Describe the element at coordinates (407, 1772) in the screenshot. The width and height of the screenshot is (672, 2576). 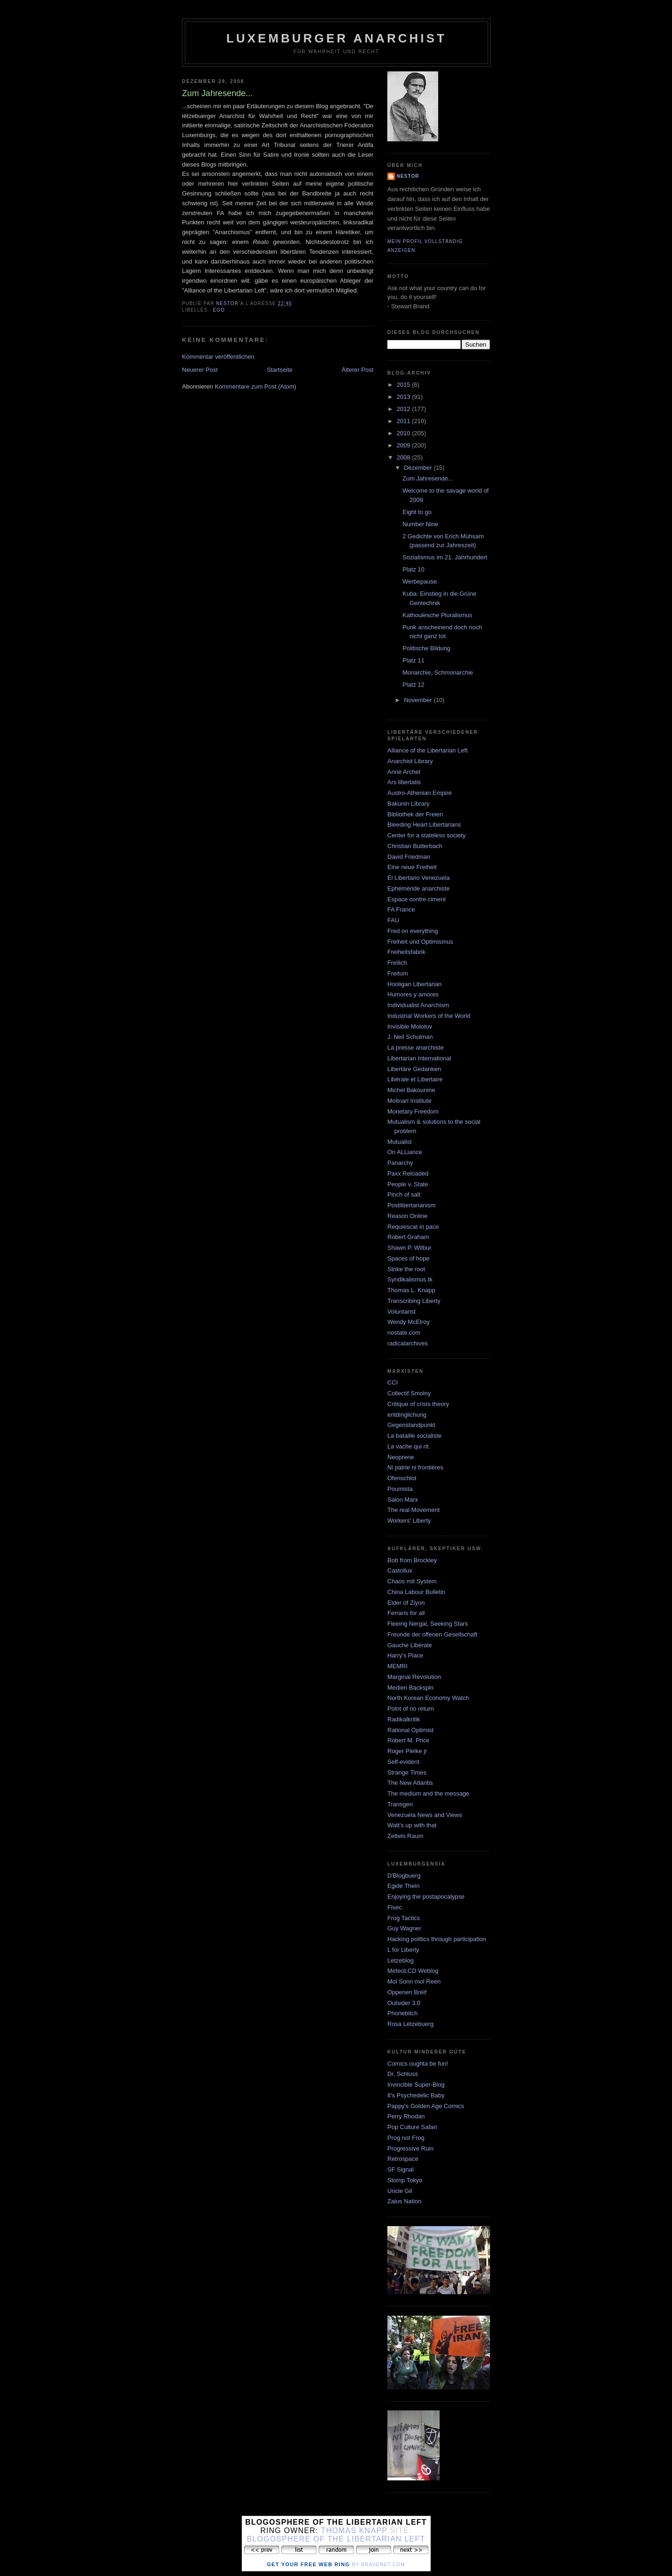
I see `Strange Times` at that location.